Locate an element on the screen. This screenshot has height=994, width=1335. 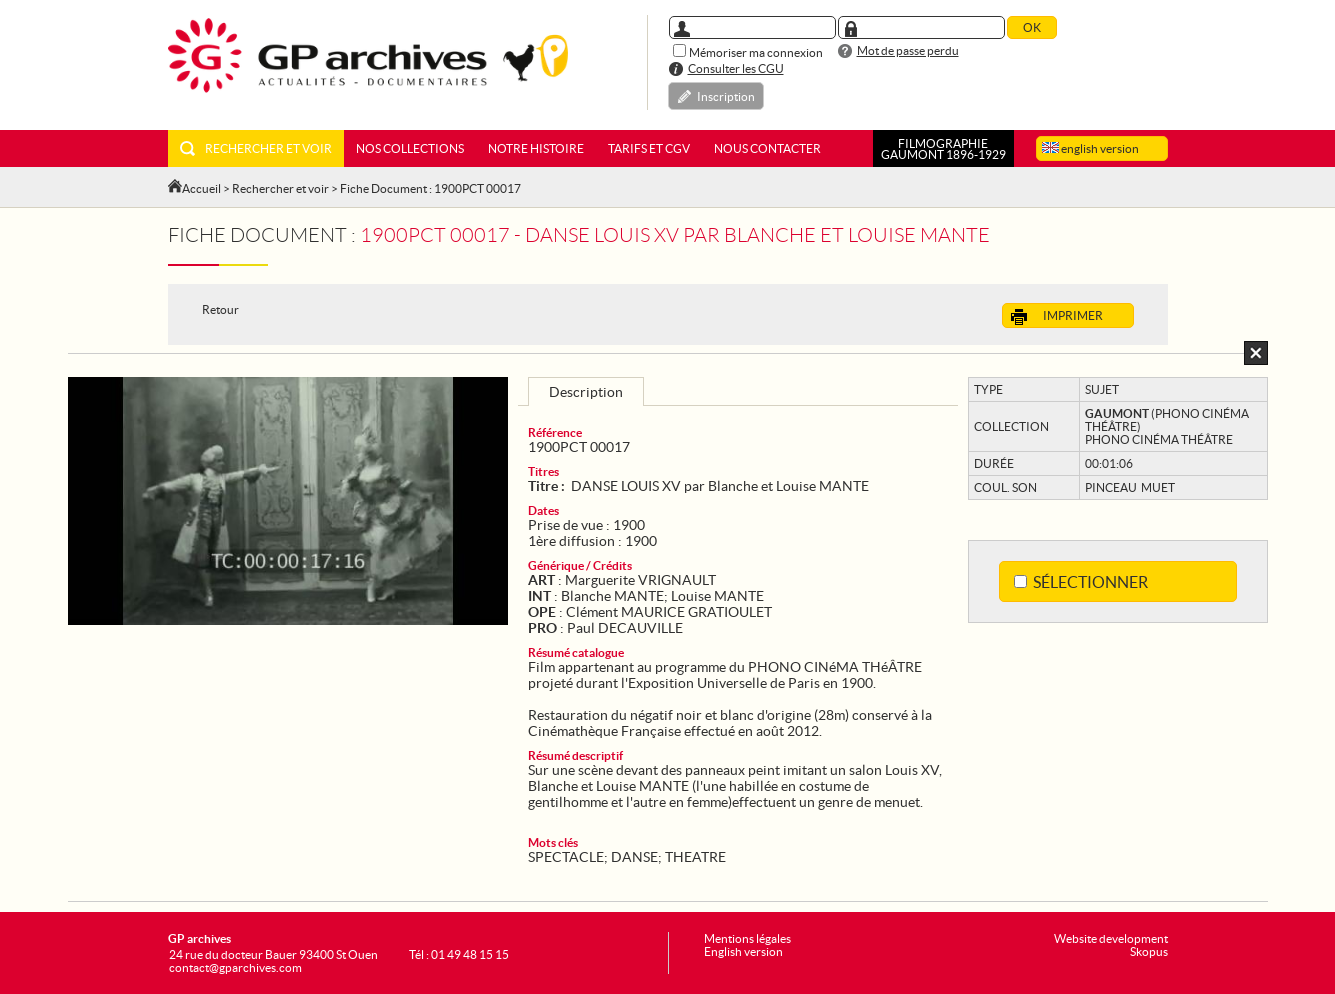
Inscription is located at coordinates (726, 96).